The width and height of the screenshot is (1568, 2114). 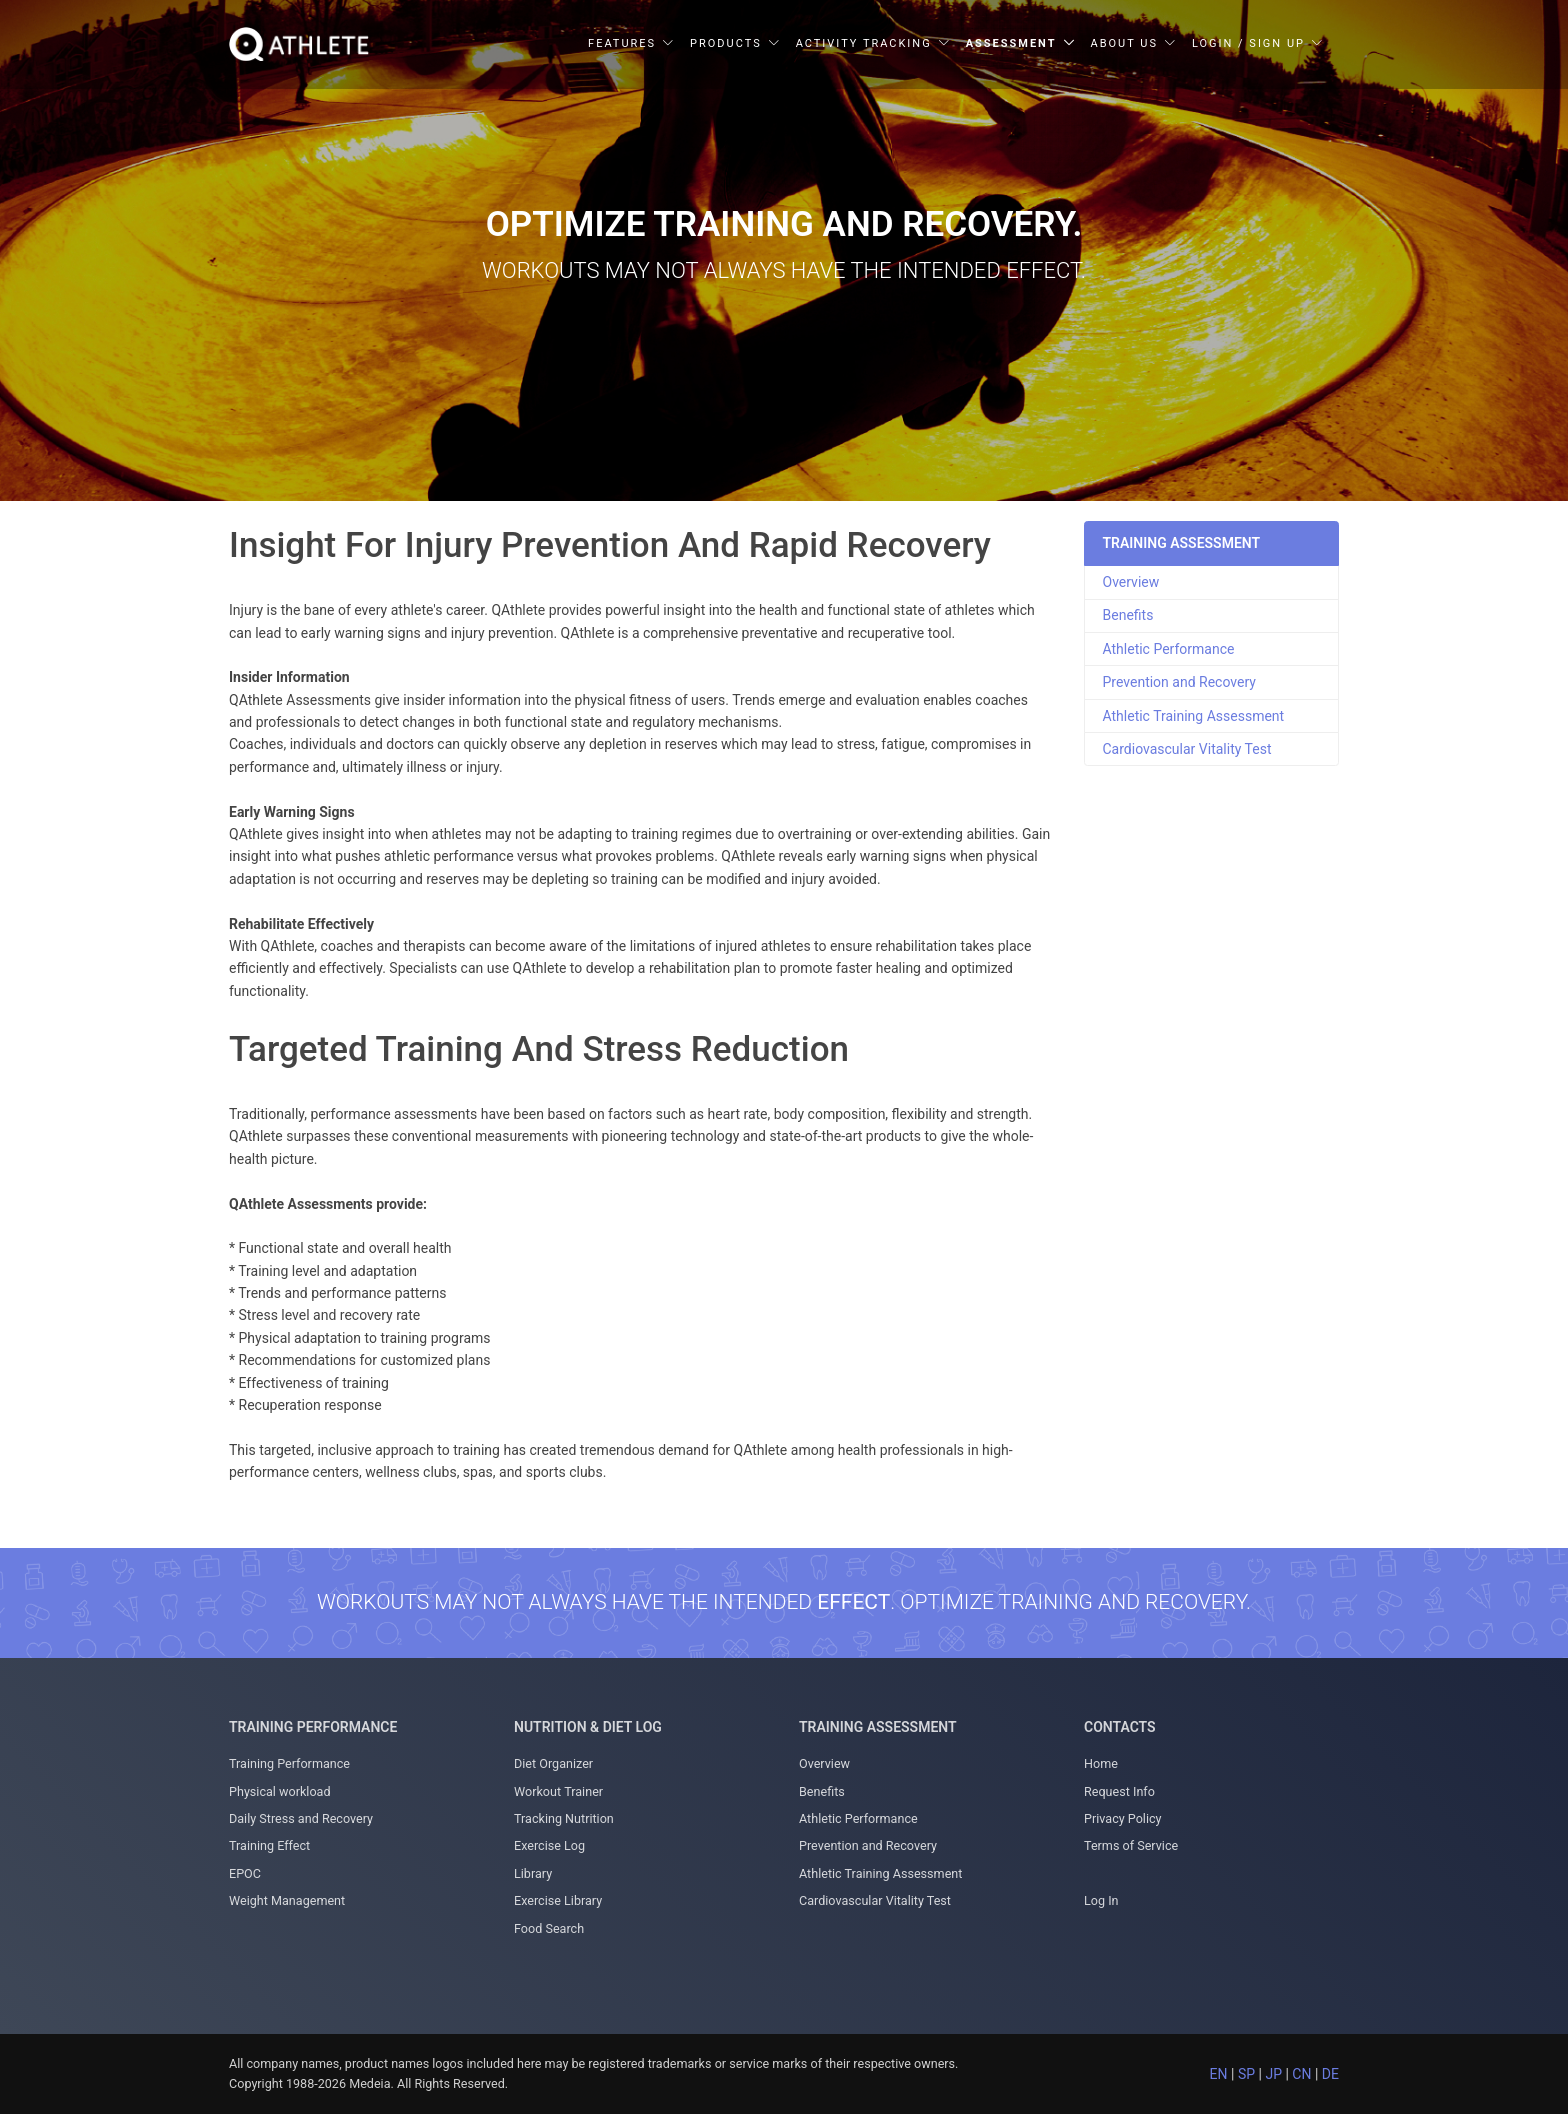 I want to click on About Us, so click(x=1124, y=43).